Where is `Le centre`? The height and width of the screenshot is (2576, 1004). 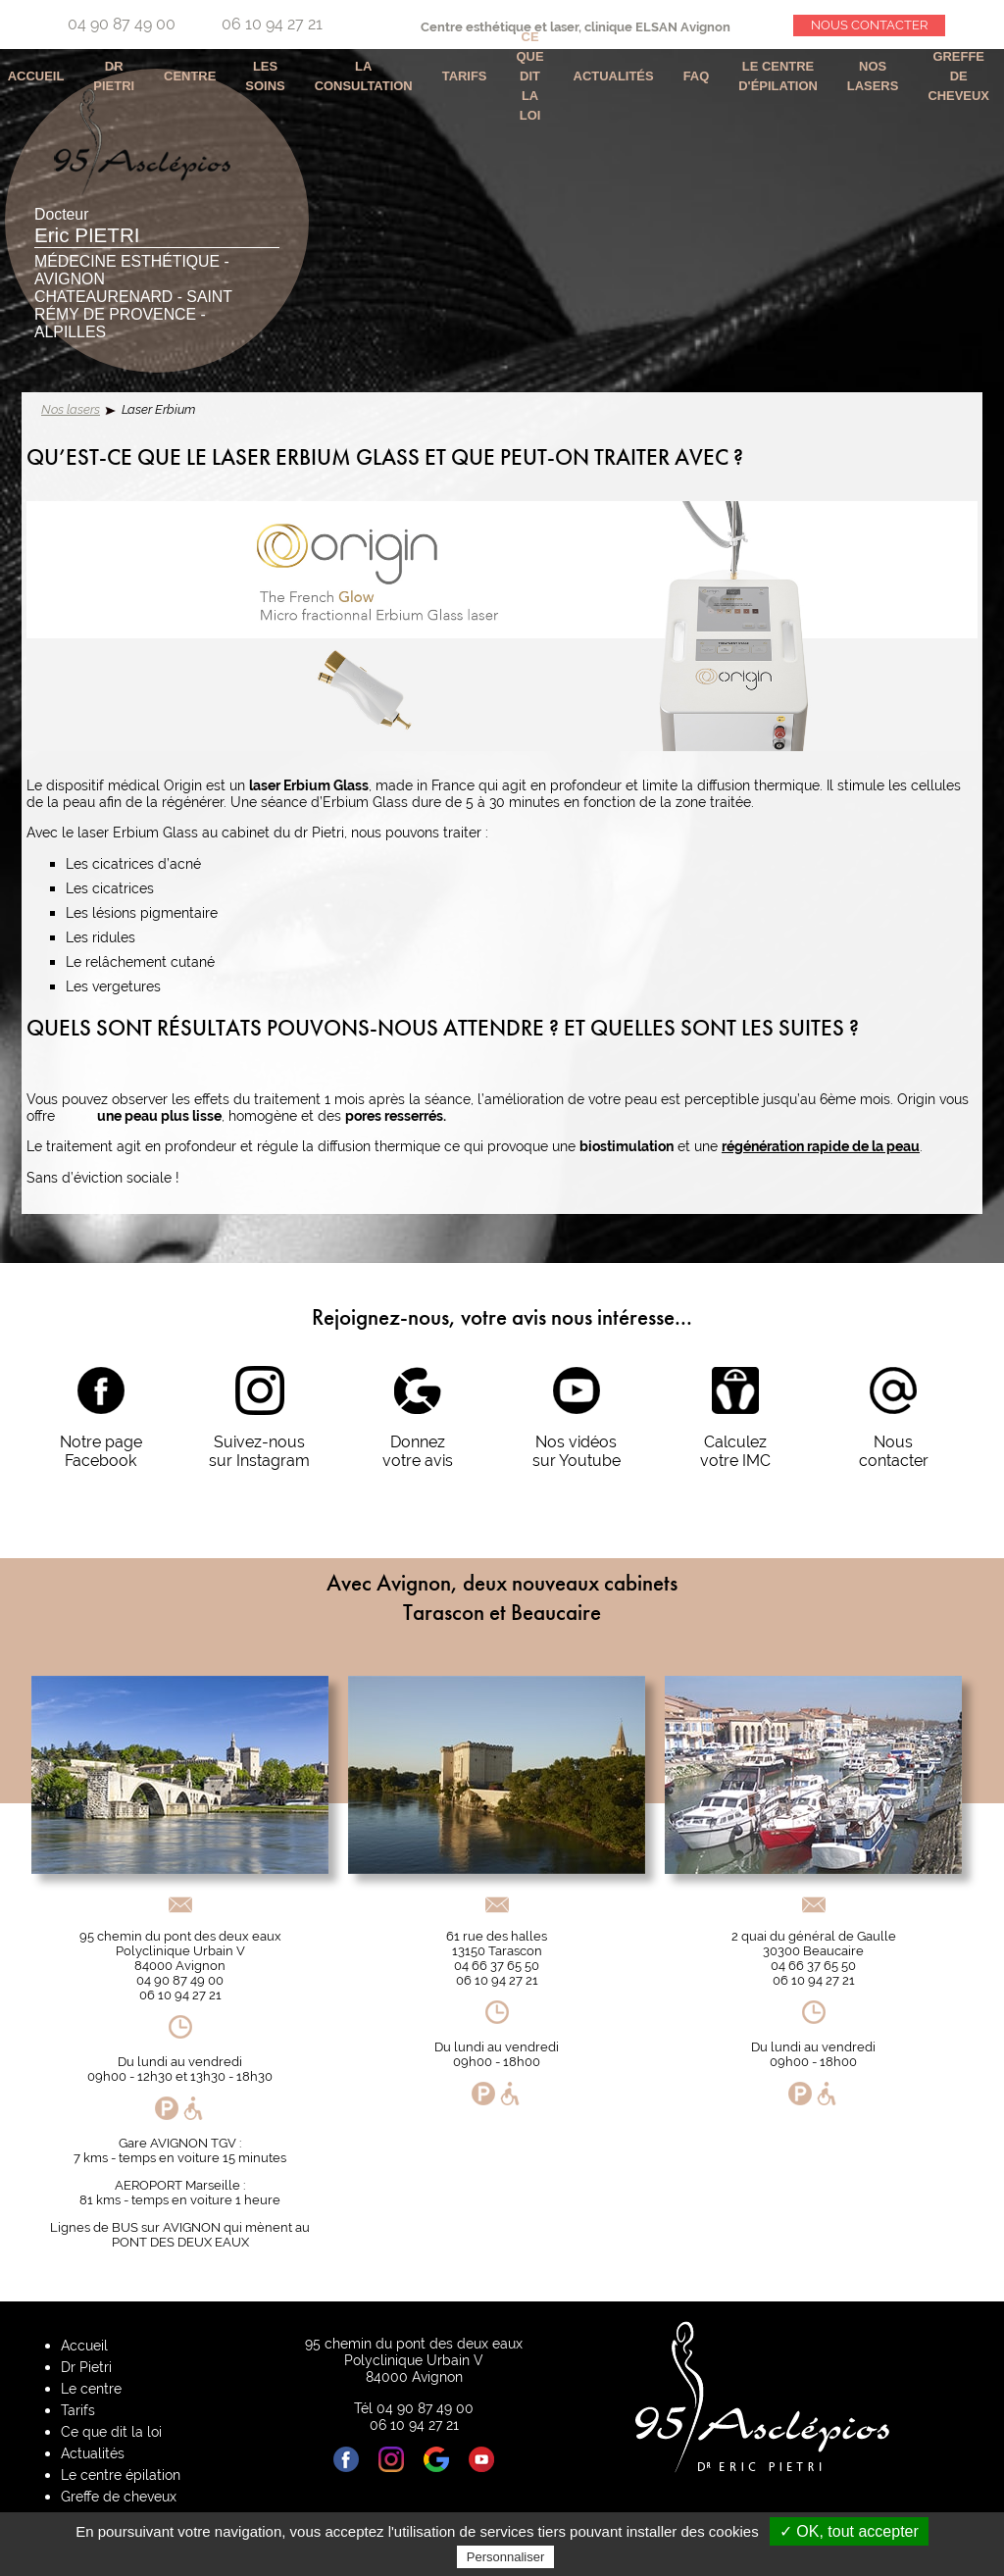
Le centre is located at coordinates (91, 2388).